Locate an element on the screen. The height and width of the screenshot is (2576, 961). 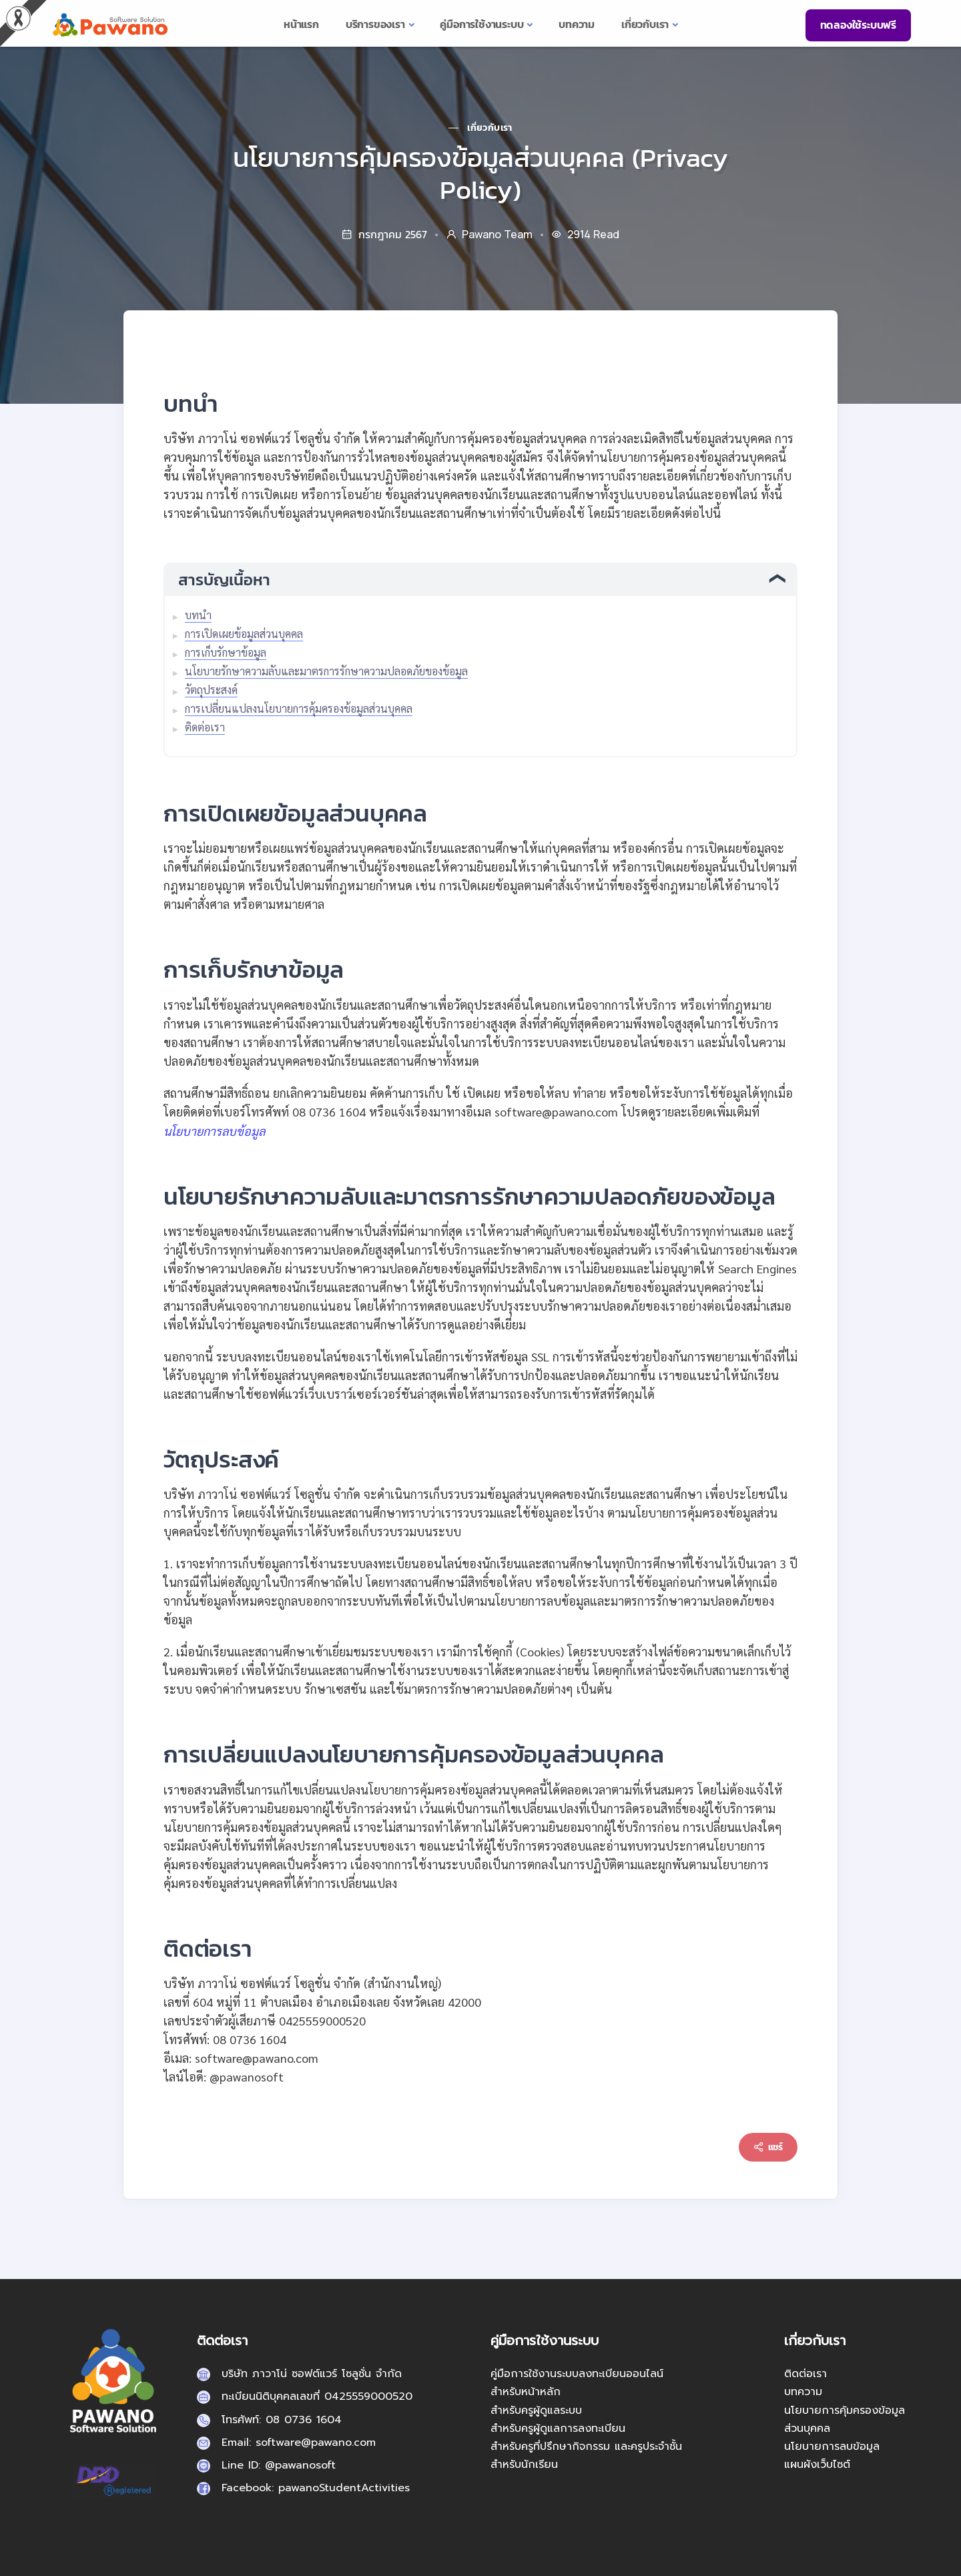
บทนำ is located at coordinates (198, 615).